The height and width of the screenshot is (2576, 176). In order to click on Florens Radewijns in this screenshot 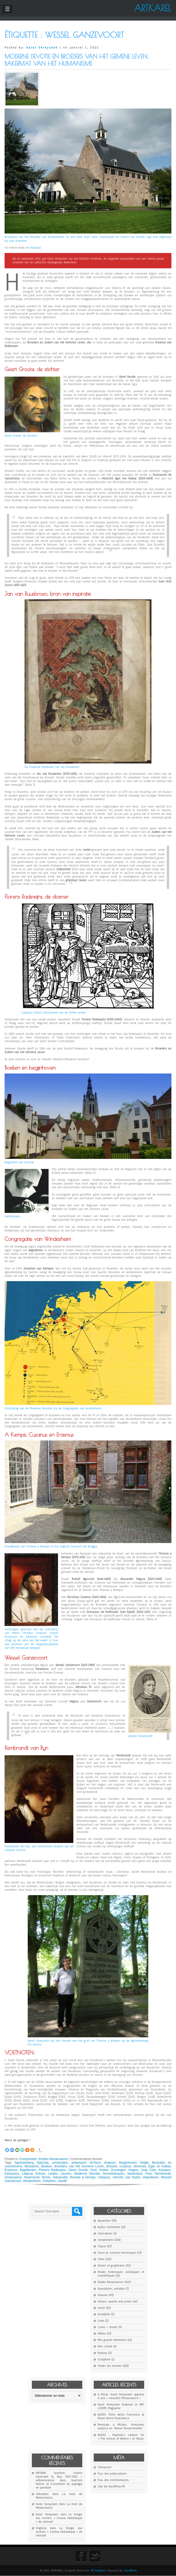, I will do `click(52, 2170)`.